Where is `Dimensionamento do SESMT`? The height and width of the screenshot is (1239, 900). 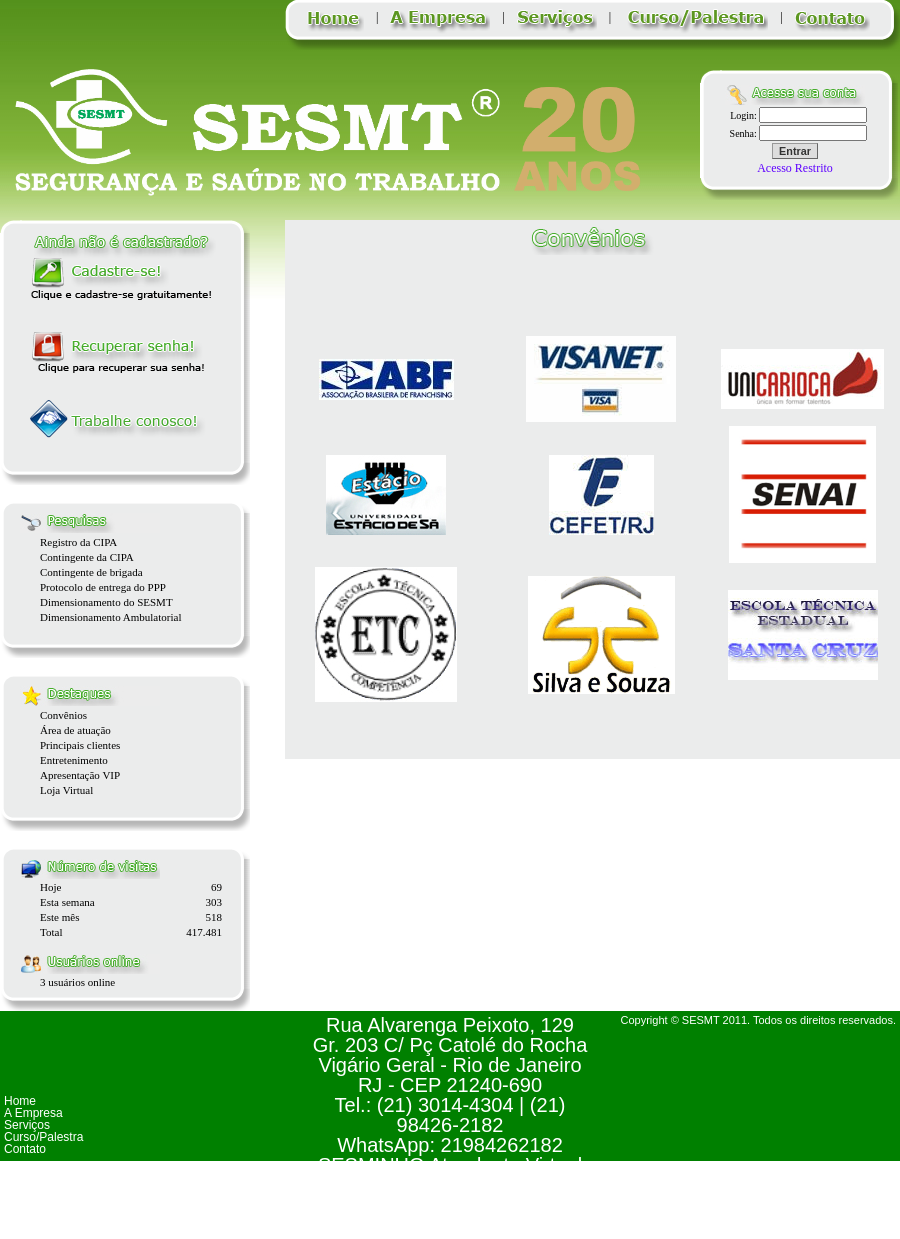 Dimensionamento do SESMT is located at coordinates (106, 602).